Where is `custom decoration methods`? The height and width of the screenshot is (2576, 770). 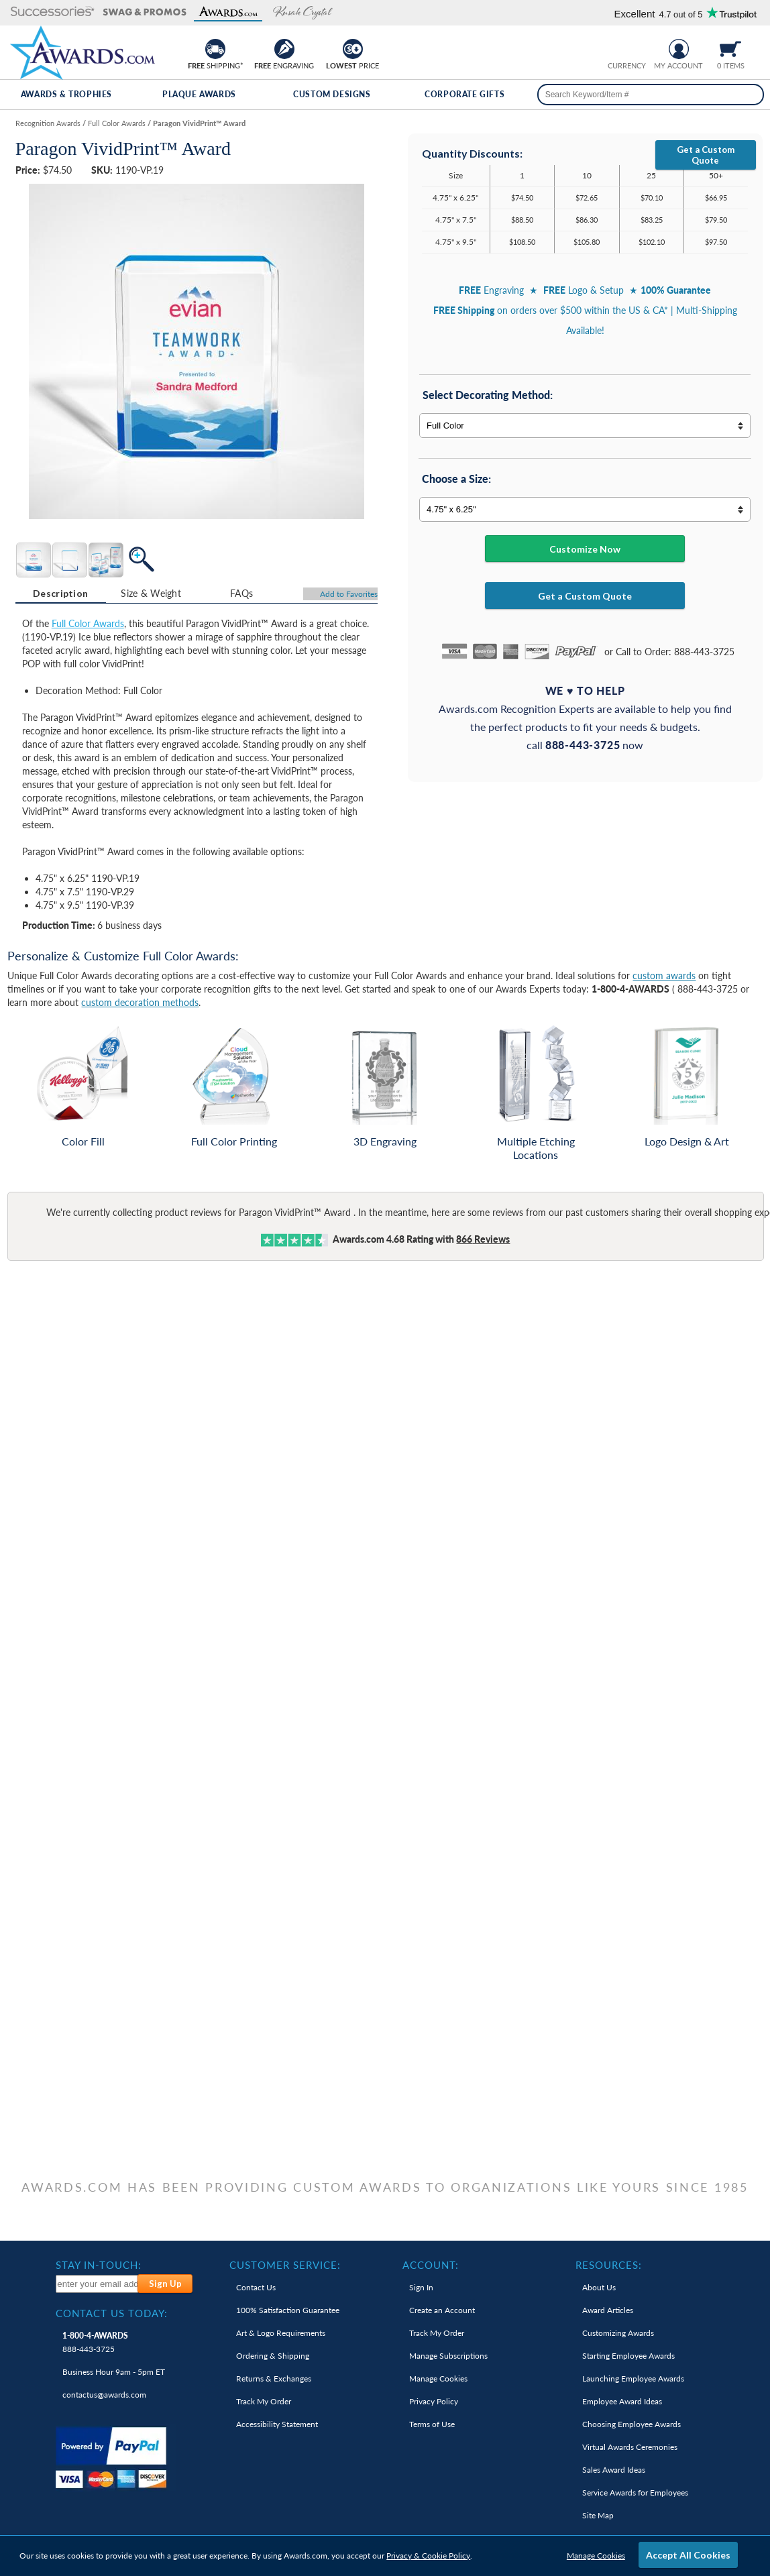 custom decoration methods is located at coordinates (140, 1002).